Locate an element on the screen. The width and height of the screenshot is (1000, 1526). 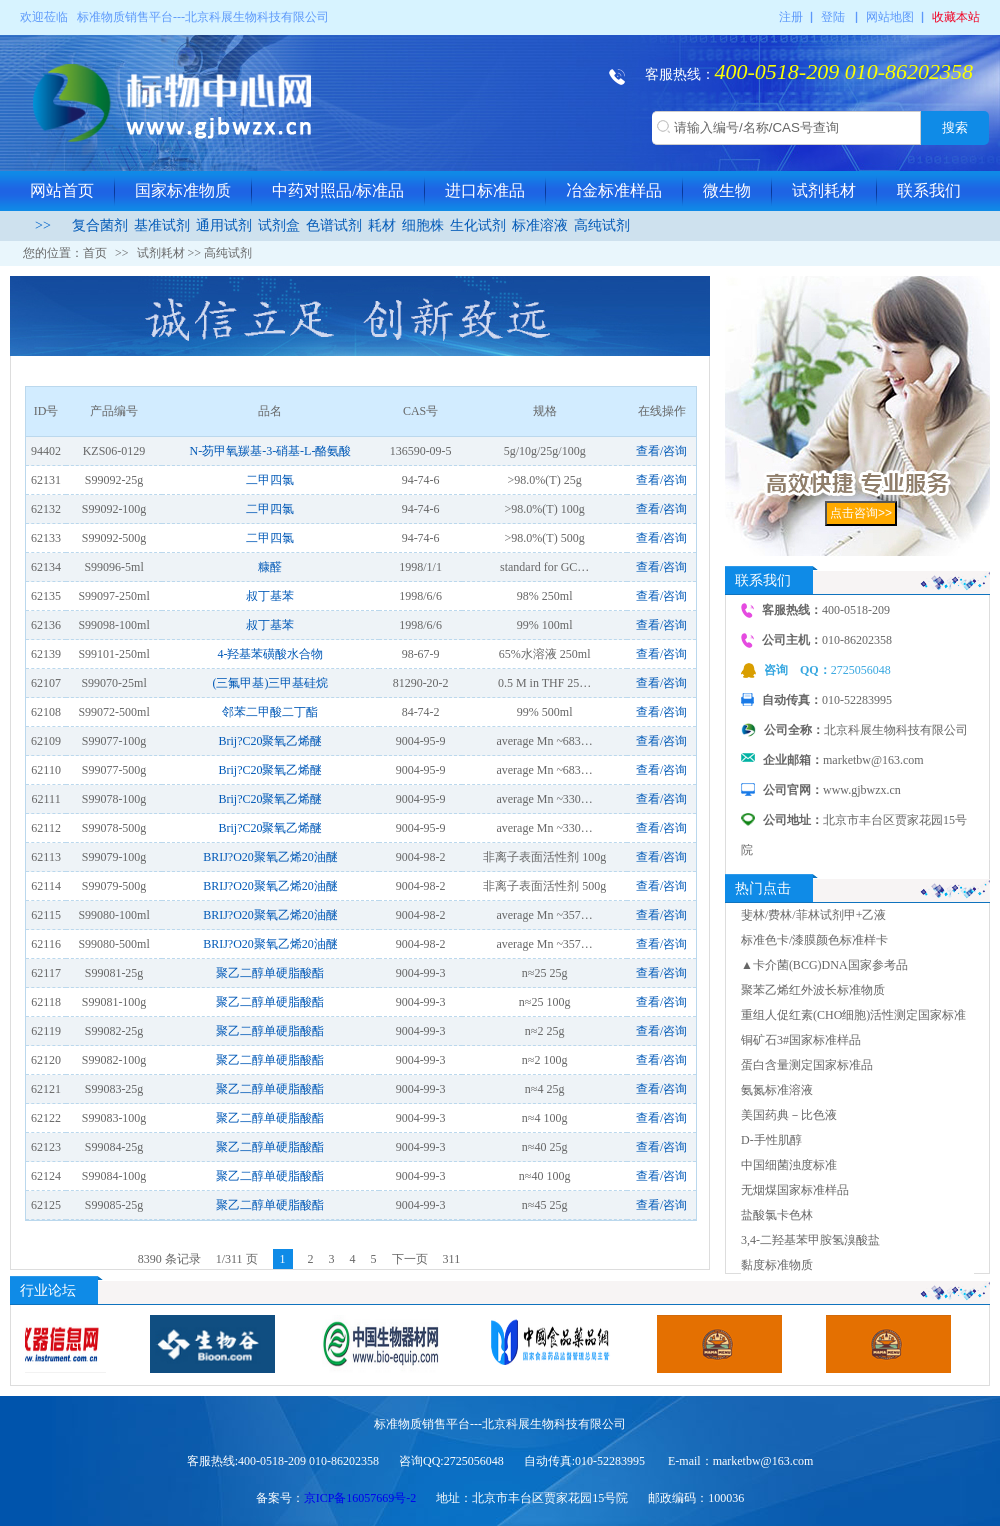
叔丁基苯 is located at coordinates (270, 596).